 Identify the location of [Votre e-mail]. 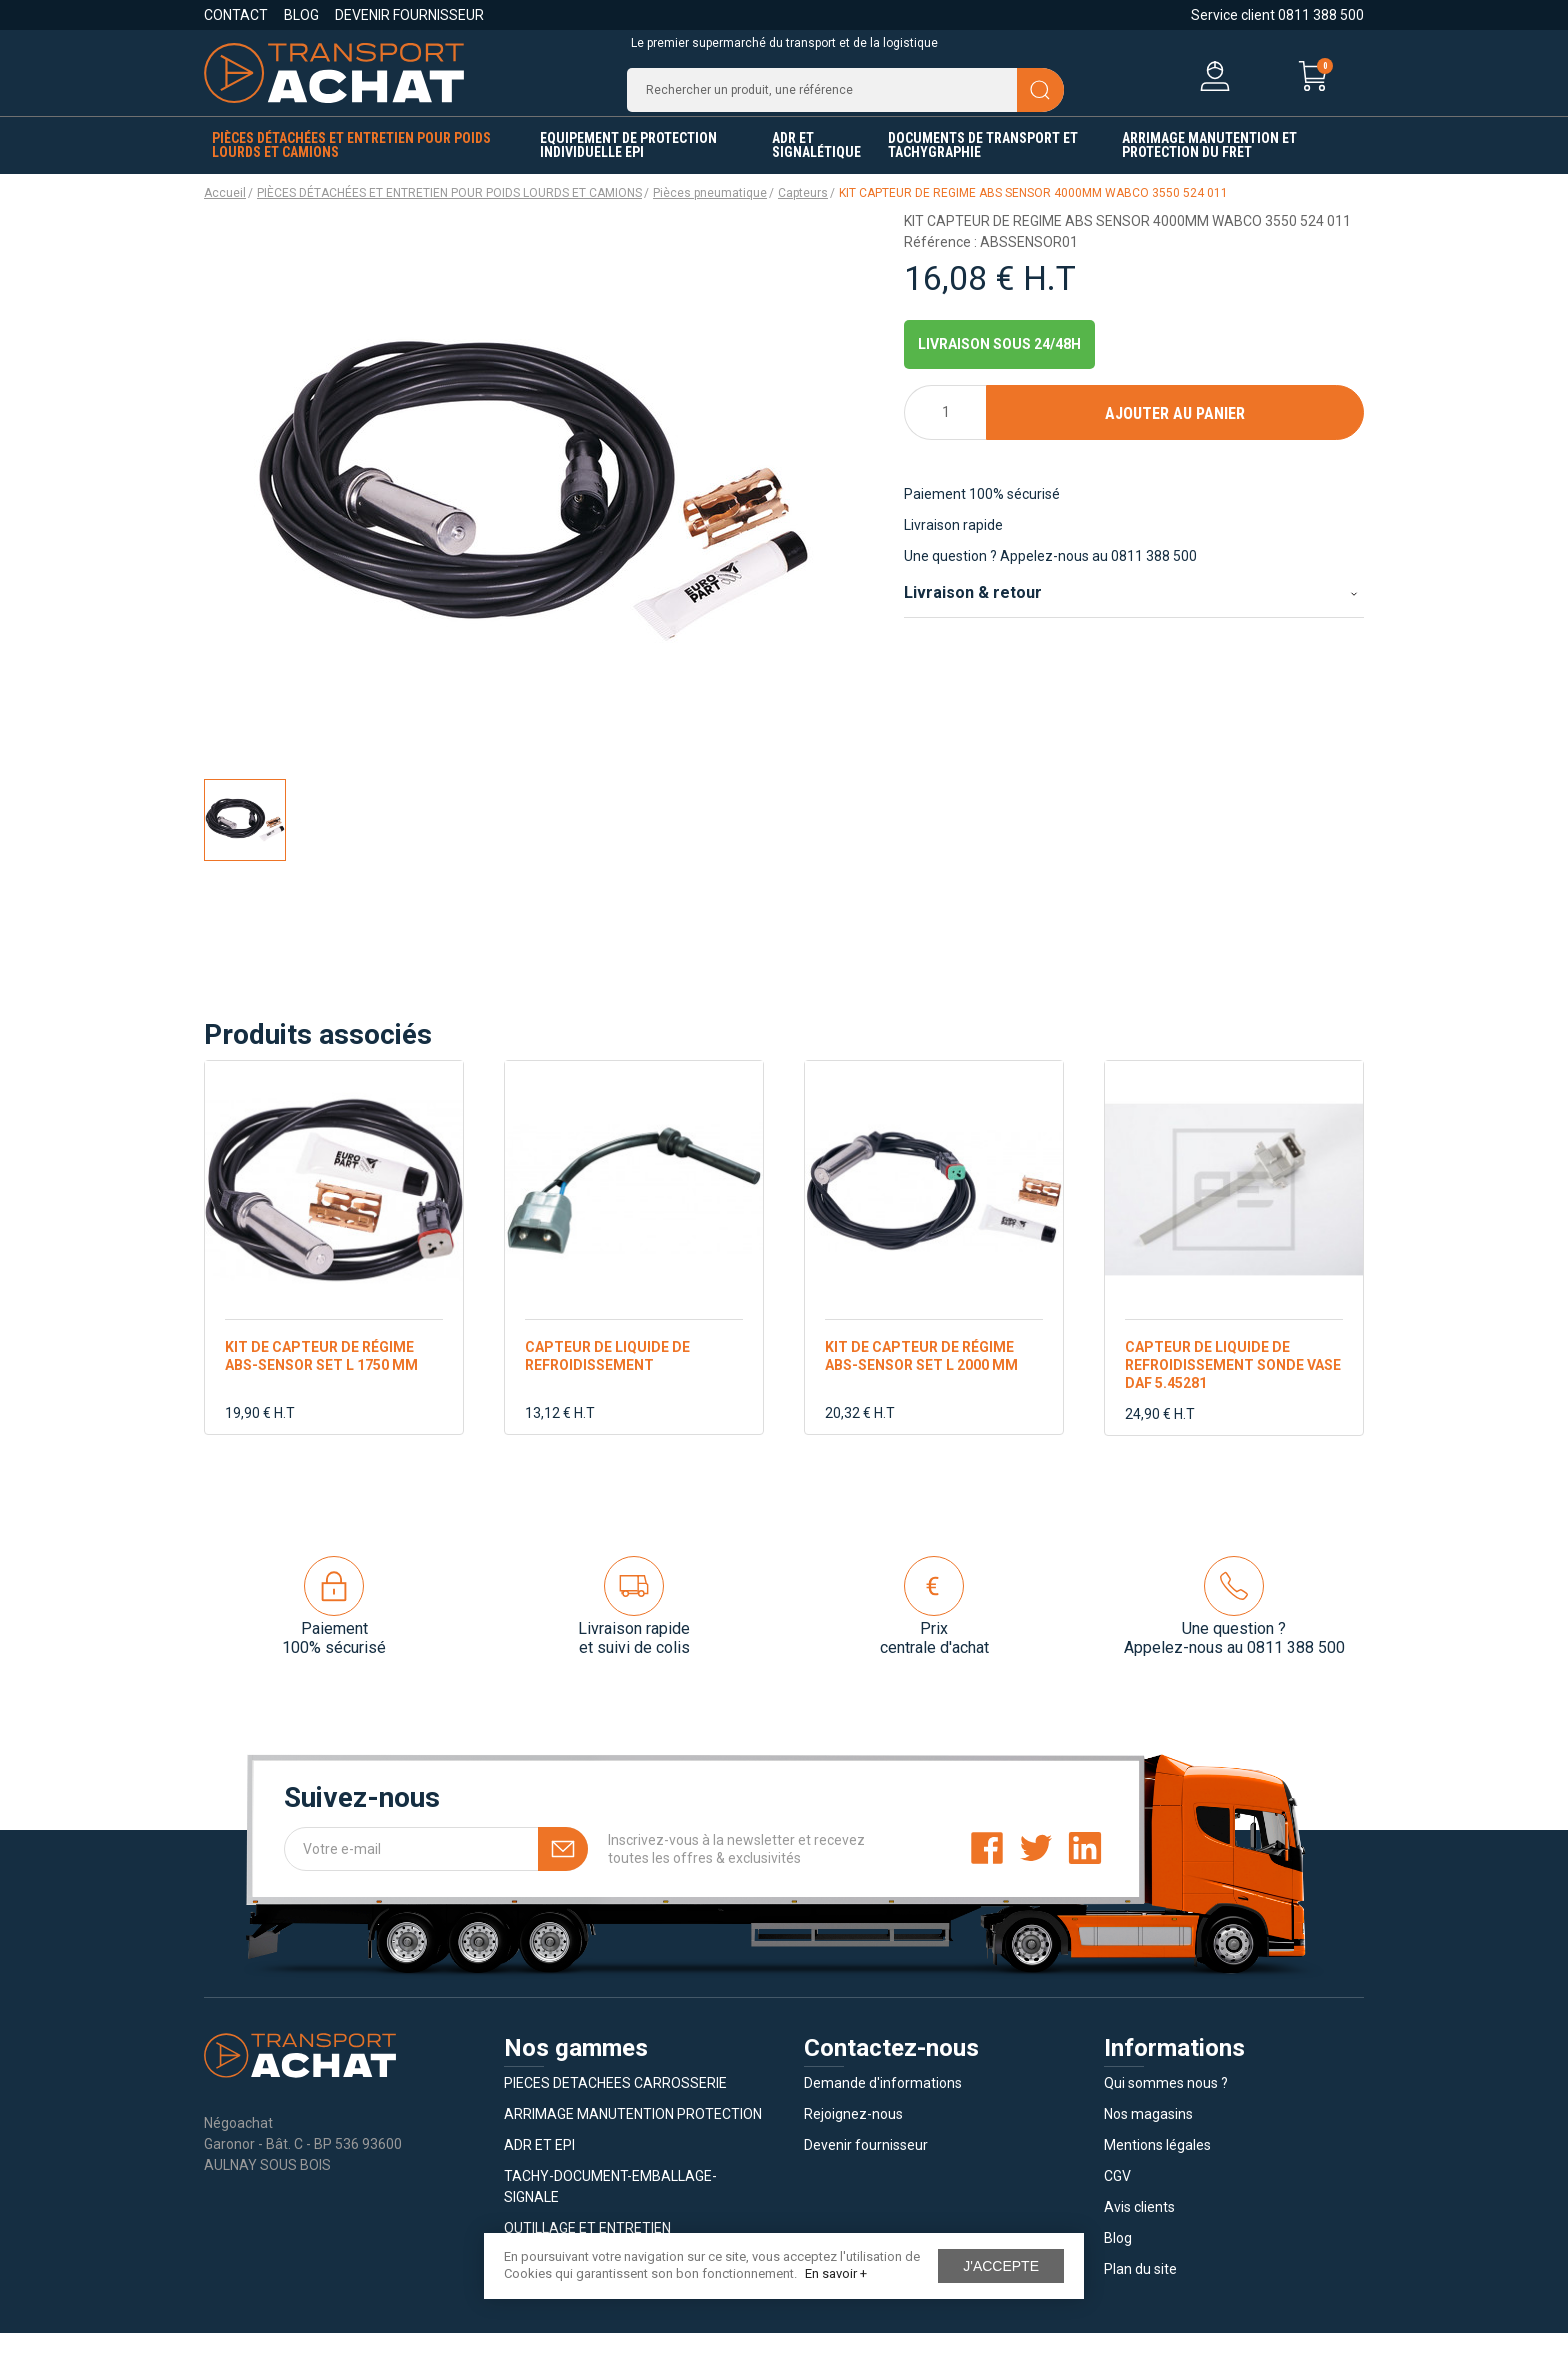
(436, 1870).